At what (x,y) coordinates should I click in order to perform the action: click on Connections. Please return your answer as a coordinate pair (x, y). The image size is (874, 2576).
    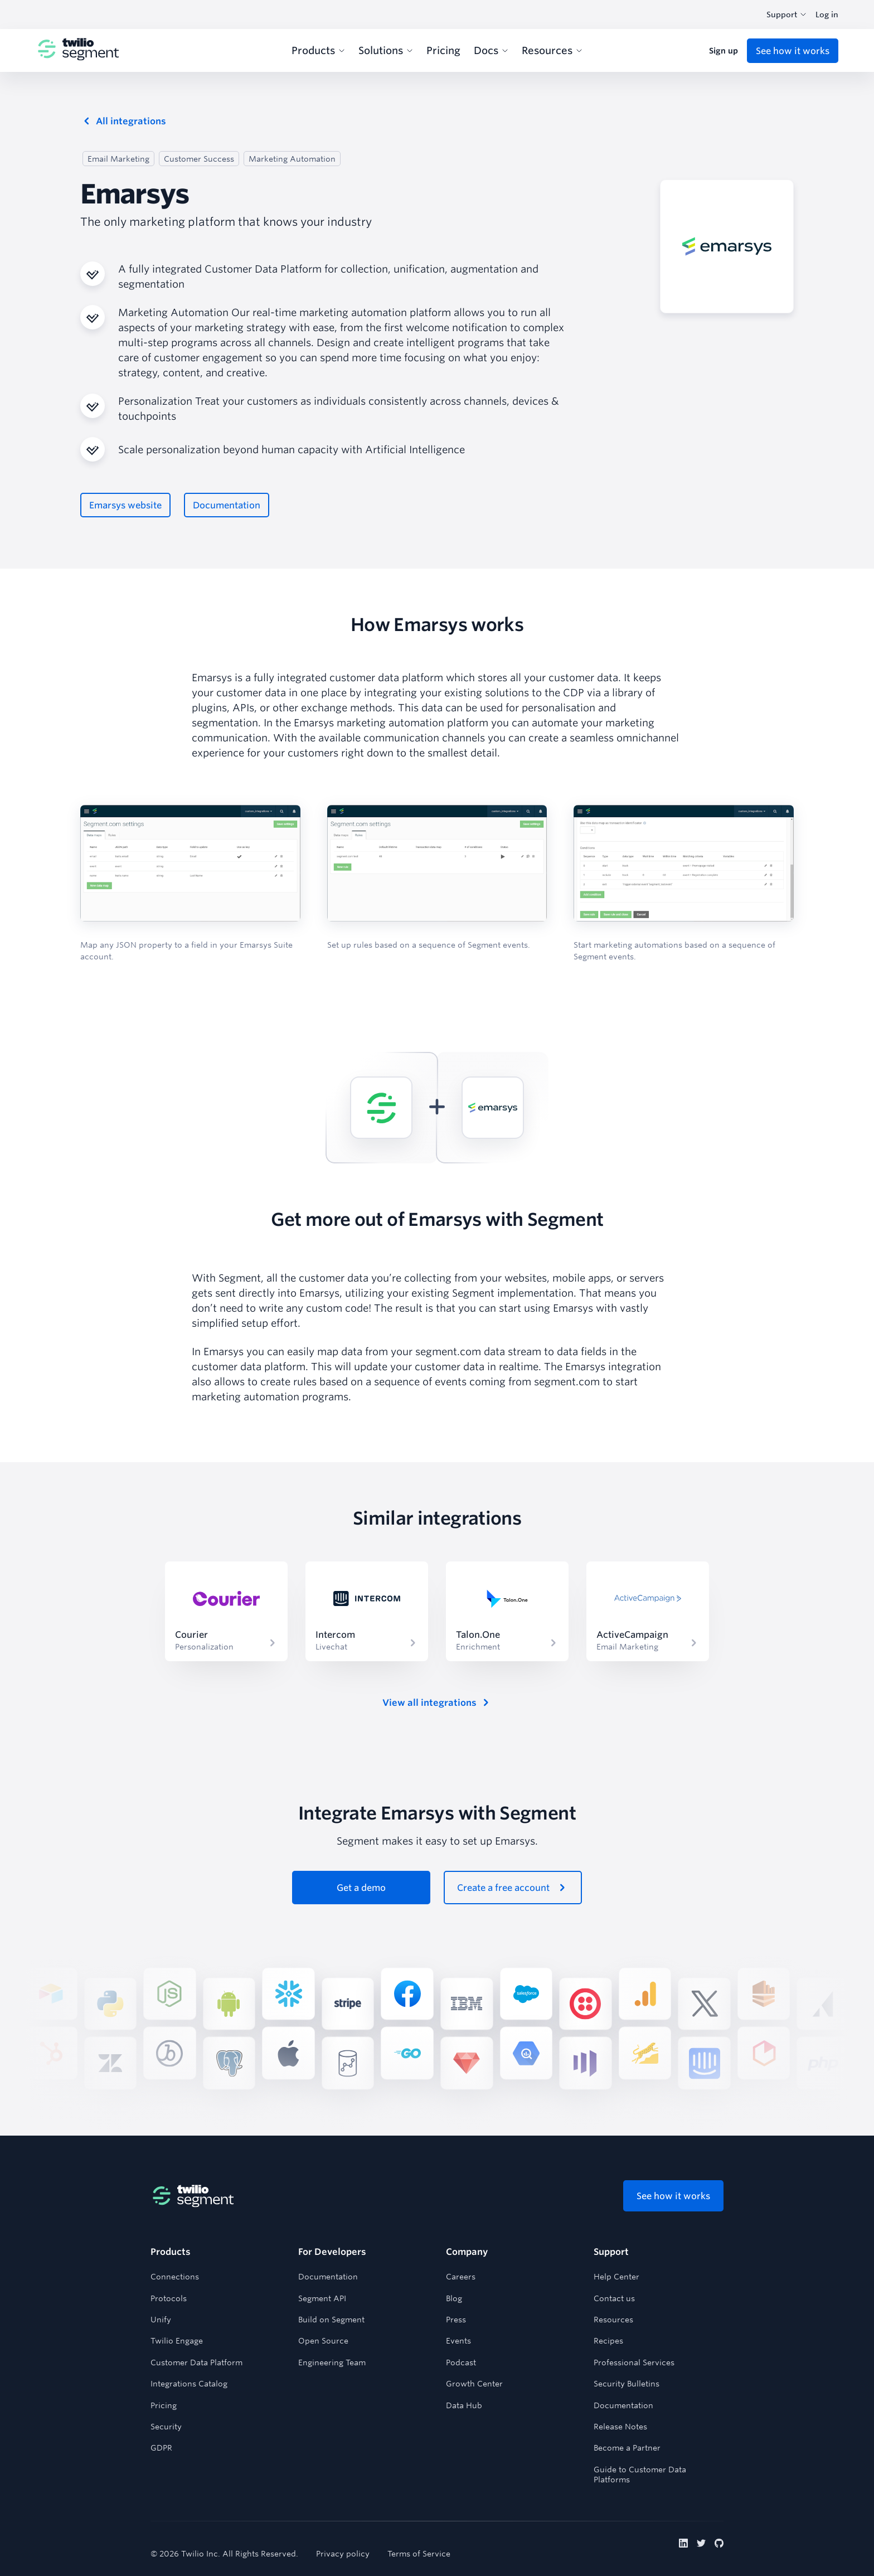
    Looking at the image, I should click on (174, 2277).